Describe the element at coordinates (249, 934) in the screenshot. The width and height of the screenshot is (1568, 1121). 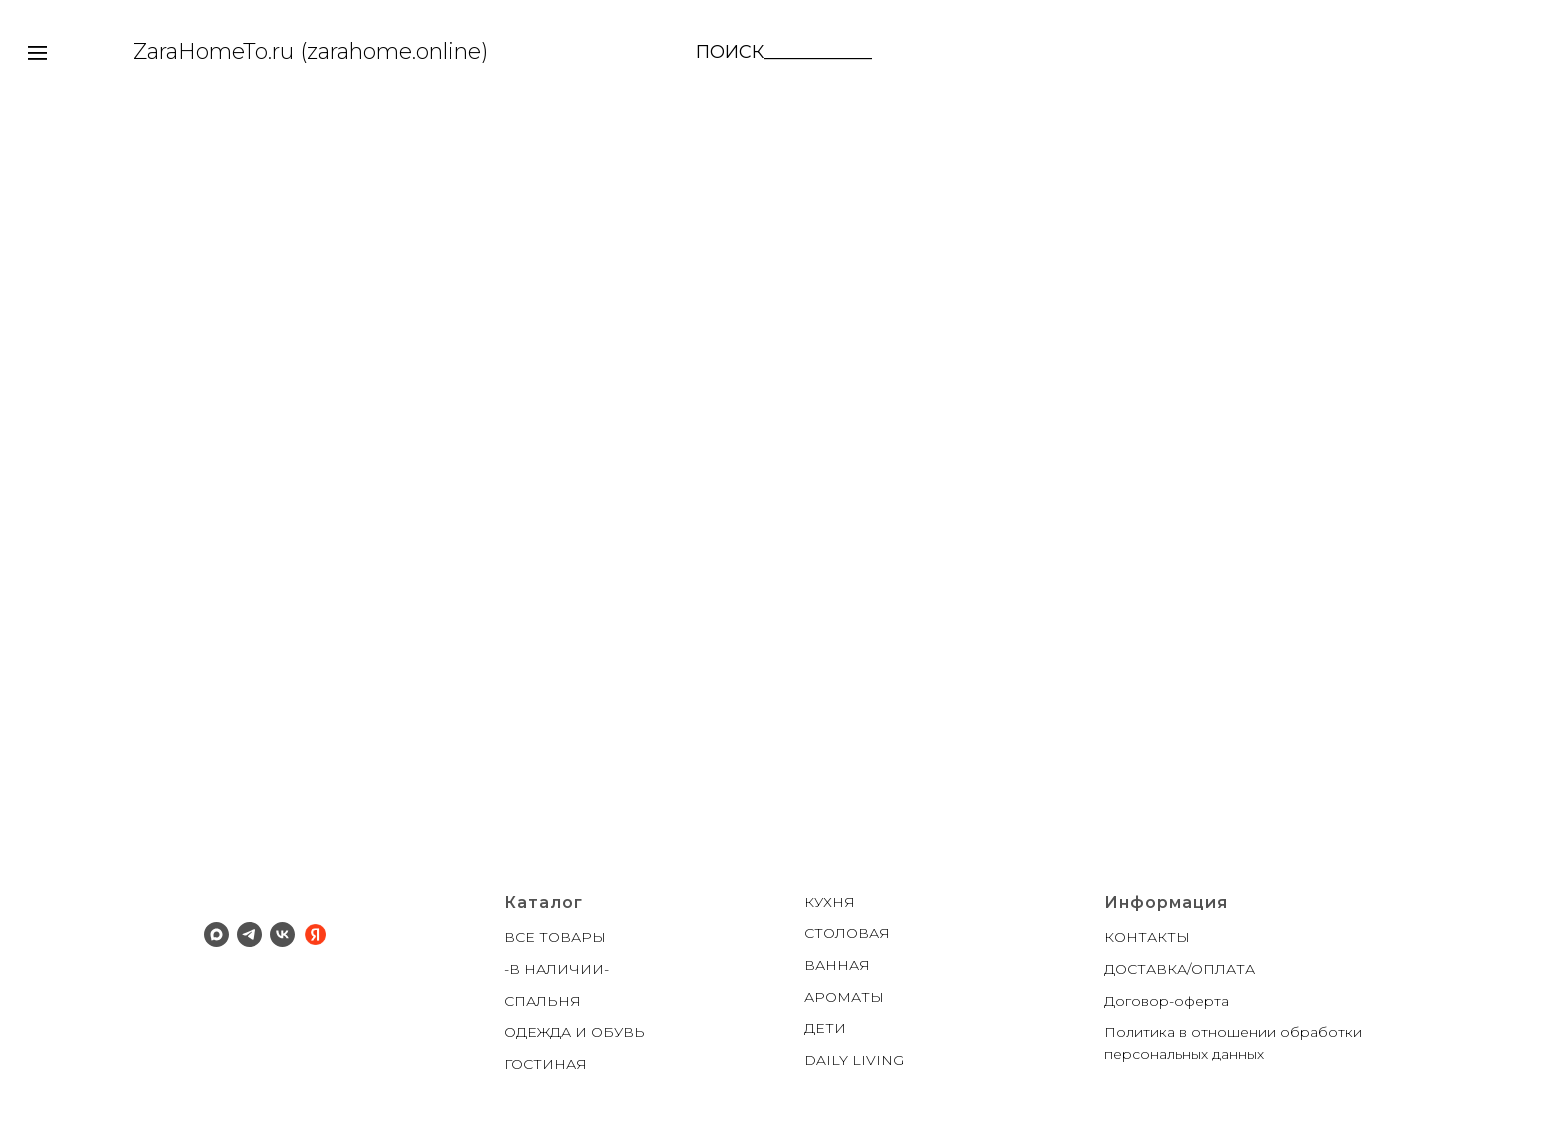
I see `[Телеграм]` at that location.